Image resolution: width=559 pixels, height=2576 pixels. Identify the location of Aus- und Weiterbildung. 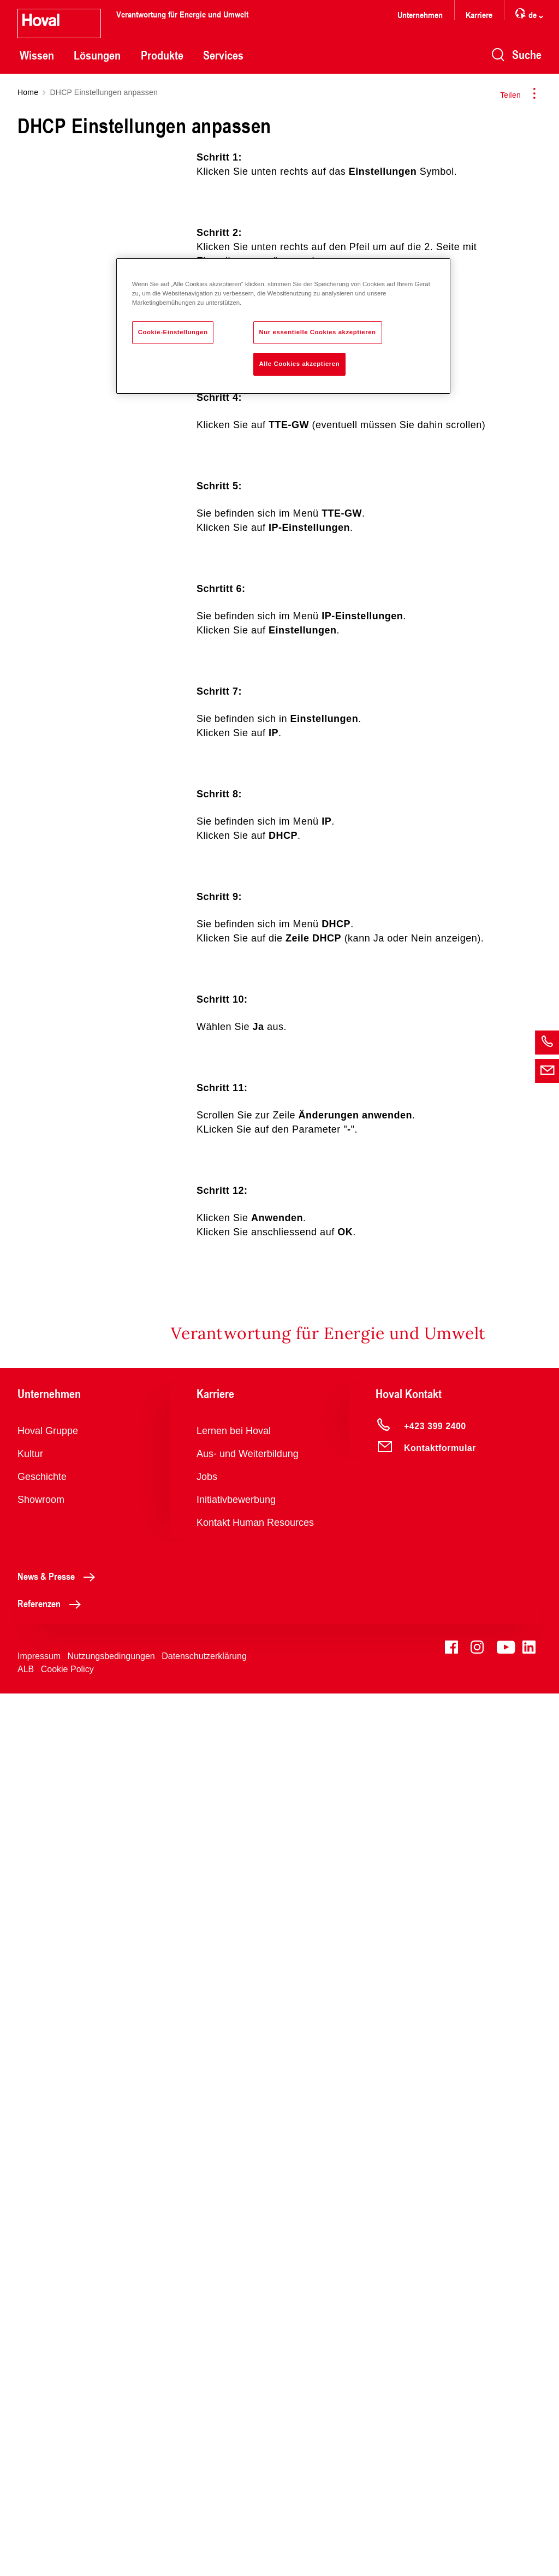
(248, 2336).